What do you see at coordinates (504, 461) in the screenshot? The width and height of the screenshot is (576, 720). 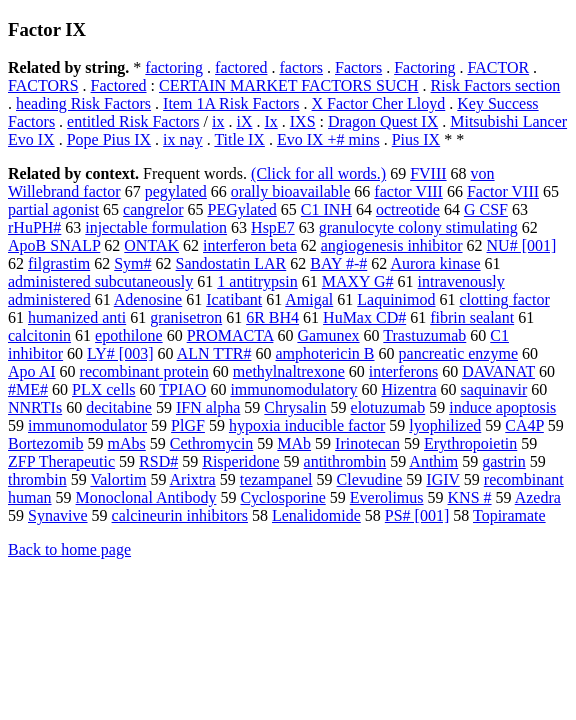 I see `gastrin` at bounding box center [504, 461].